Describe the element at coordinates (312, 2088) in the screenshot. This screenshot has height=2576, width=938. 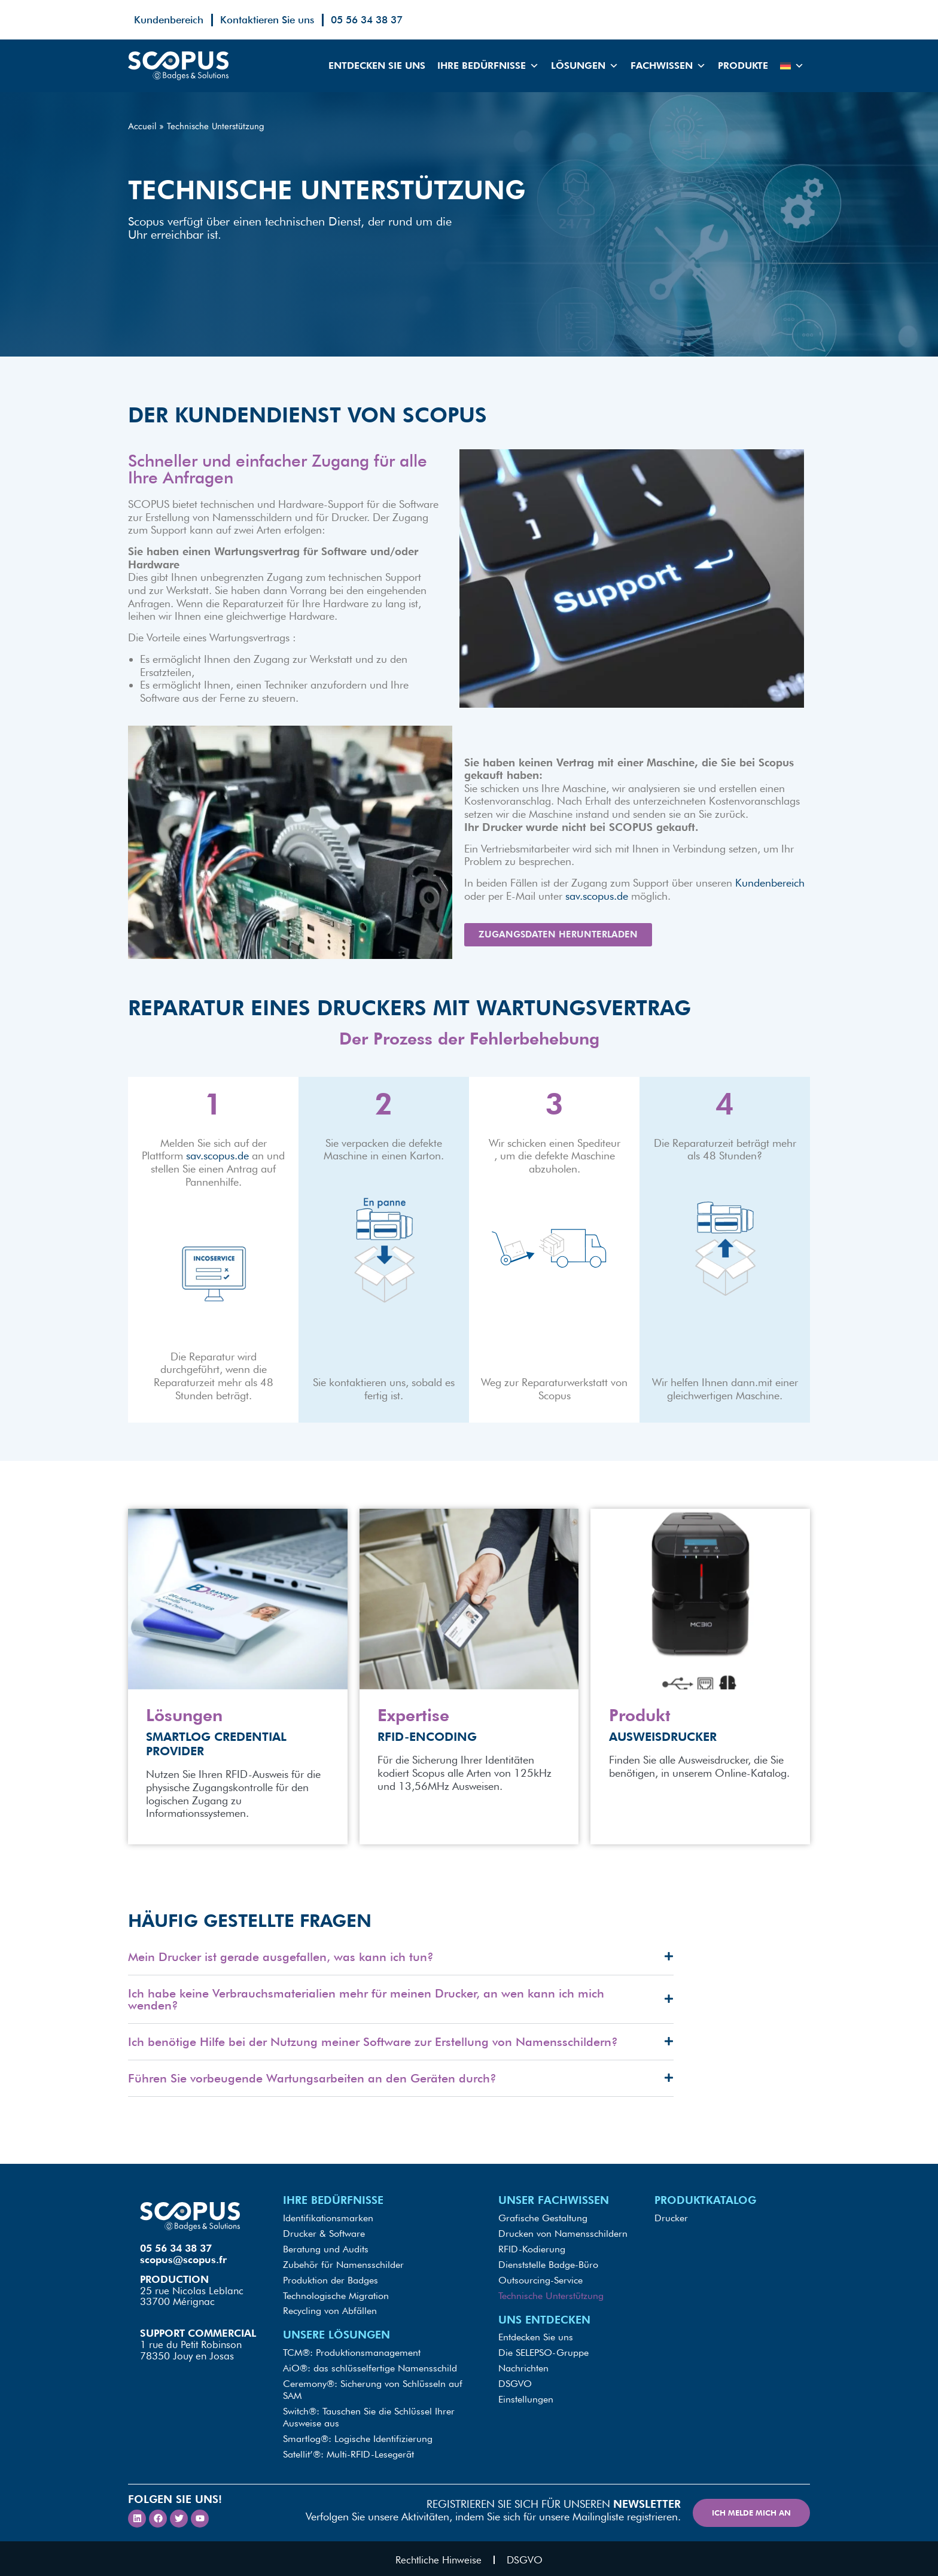
I see `Führen Sie vorbeugende Wartungsarbeiten an den Geräten durch?` at that location.